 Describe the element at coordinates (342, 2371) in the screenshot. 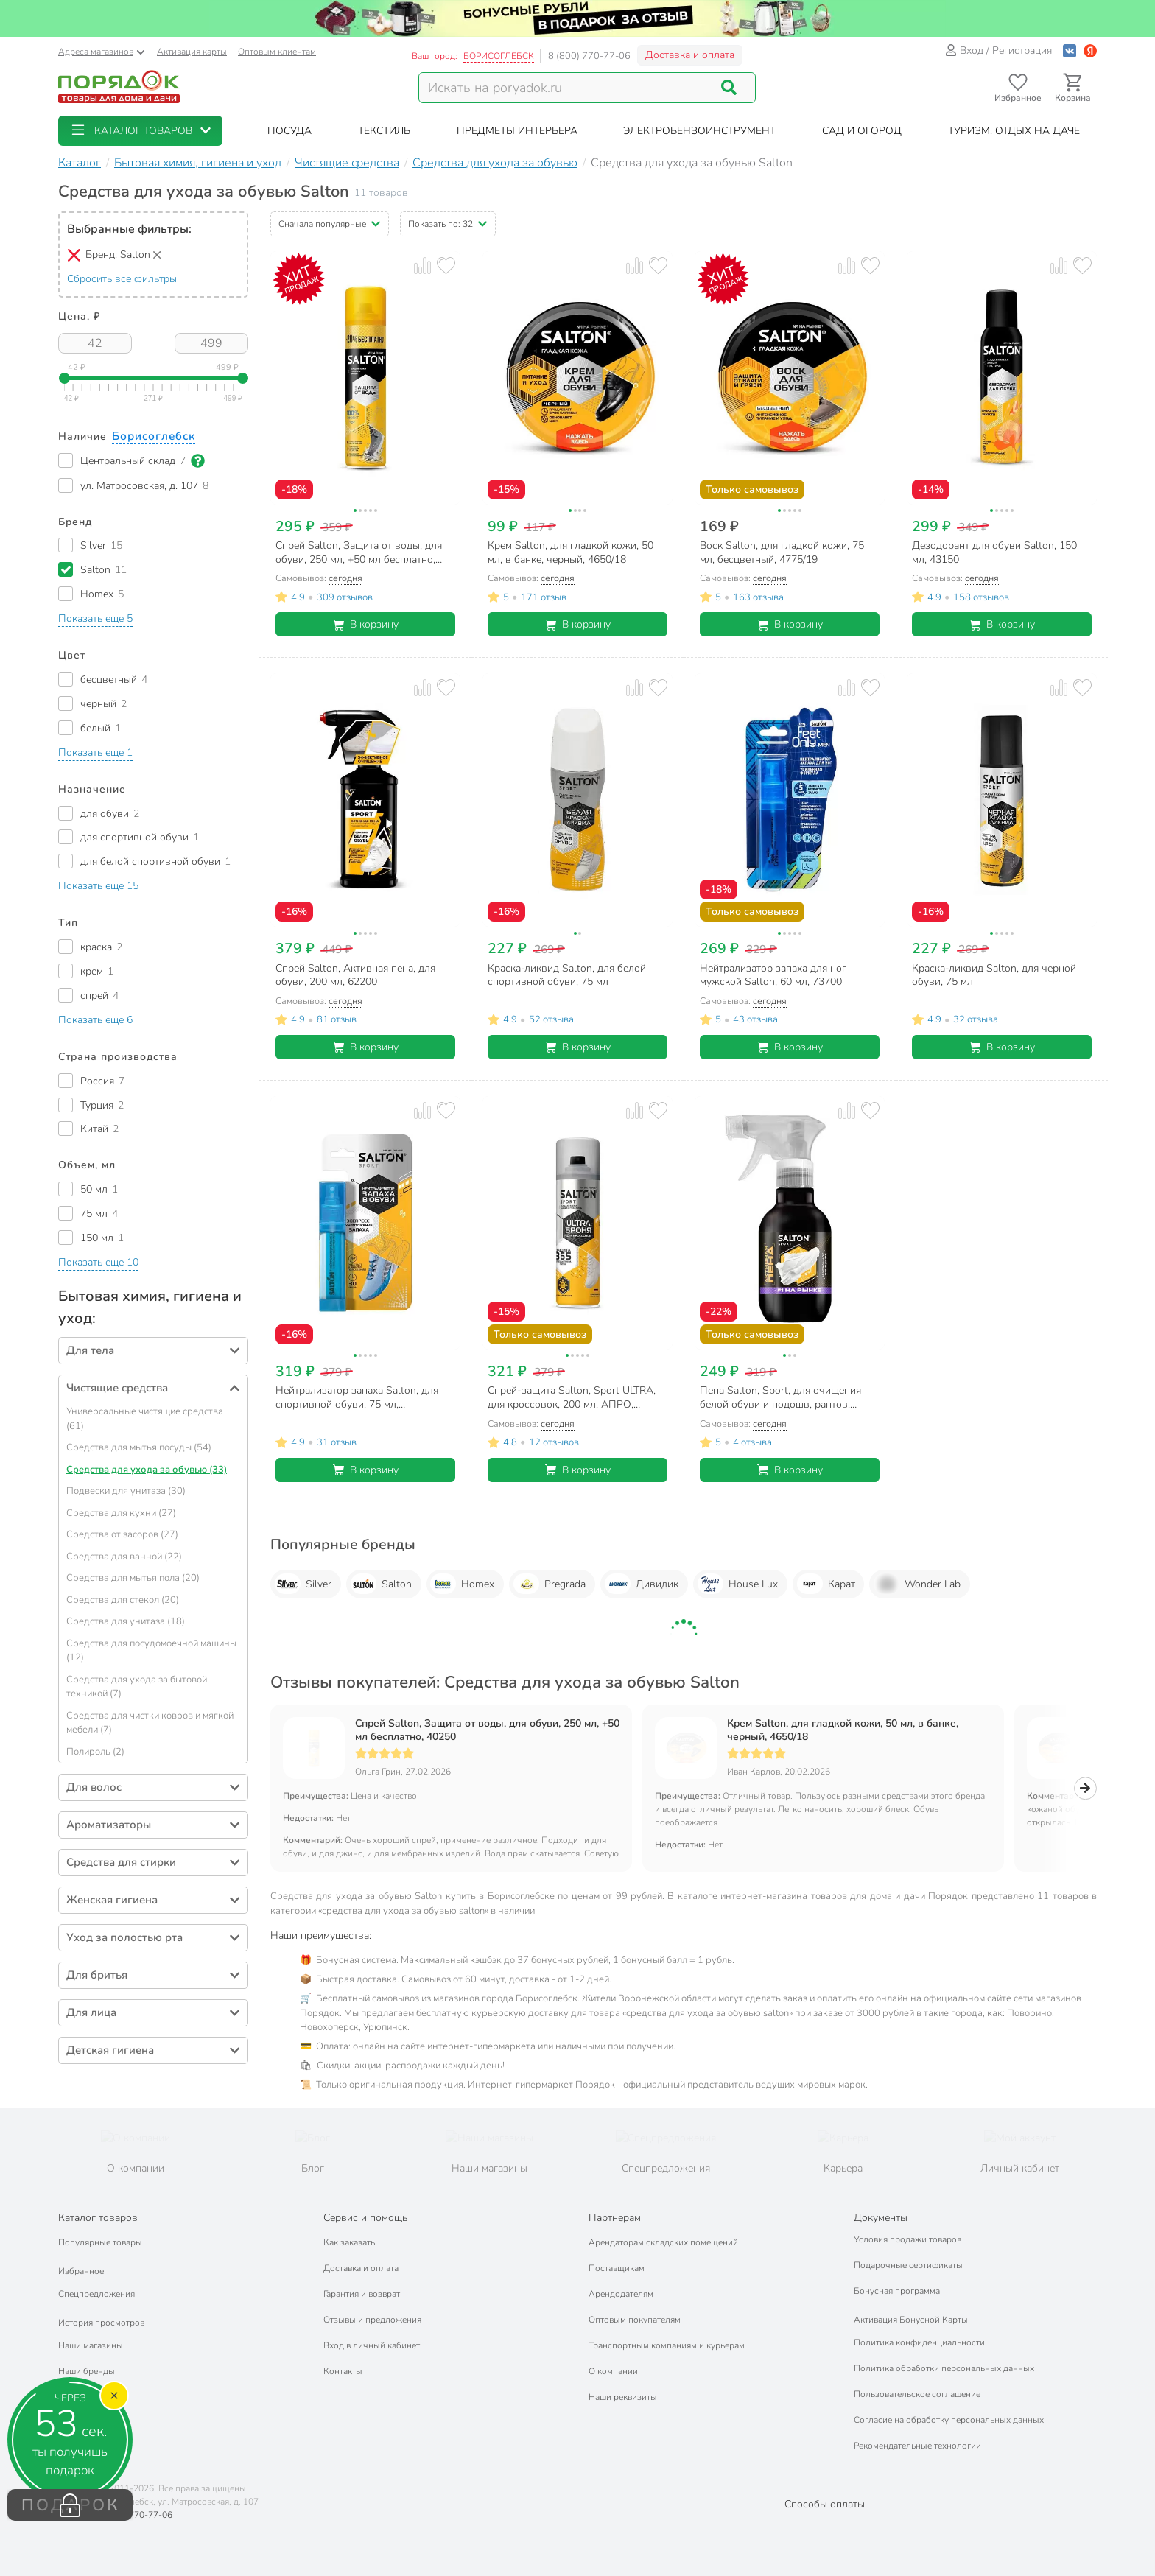

I see `Контакты` at that location.